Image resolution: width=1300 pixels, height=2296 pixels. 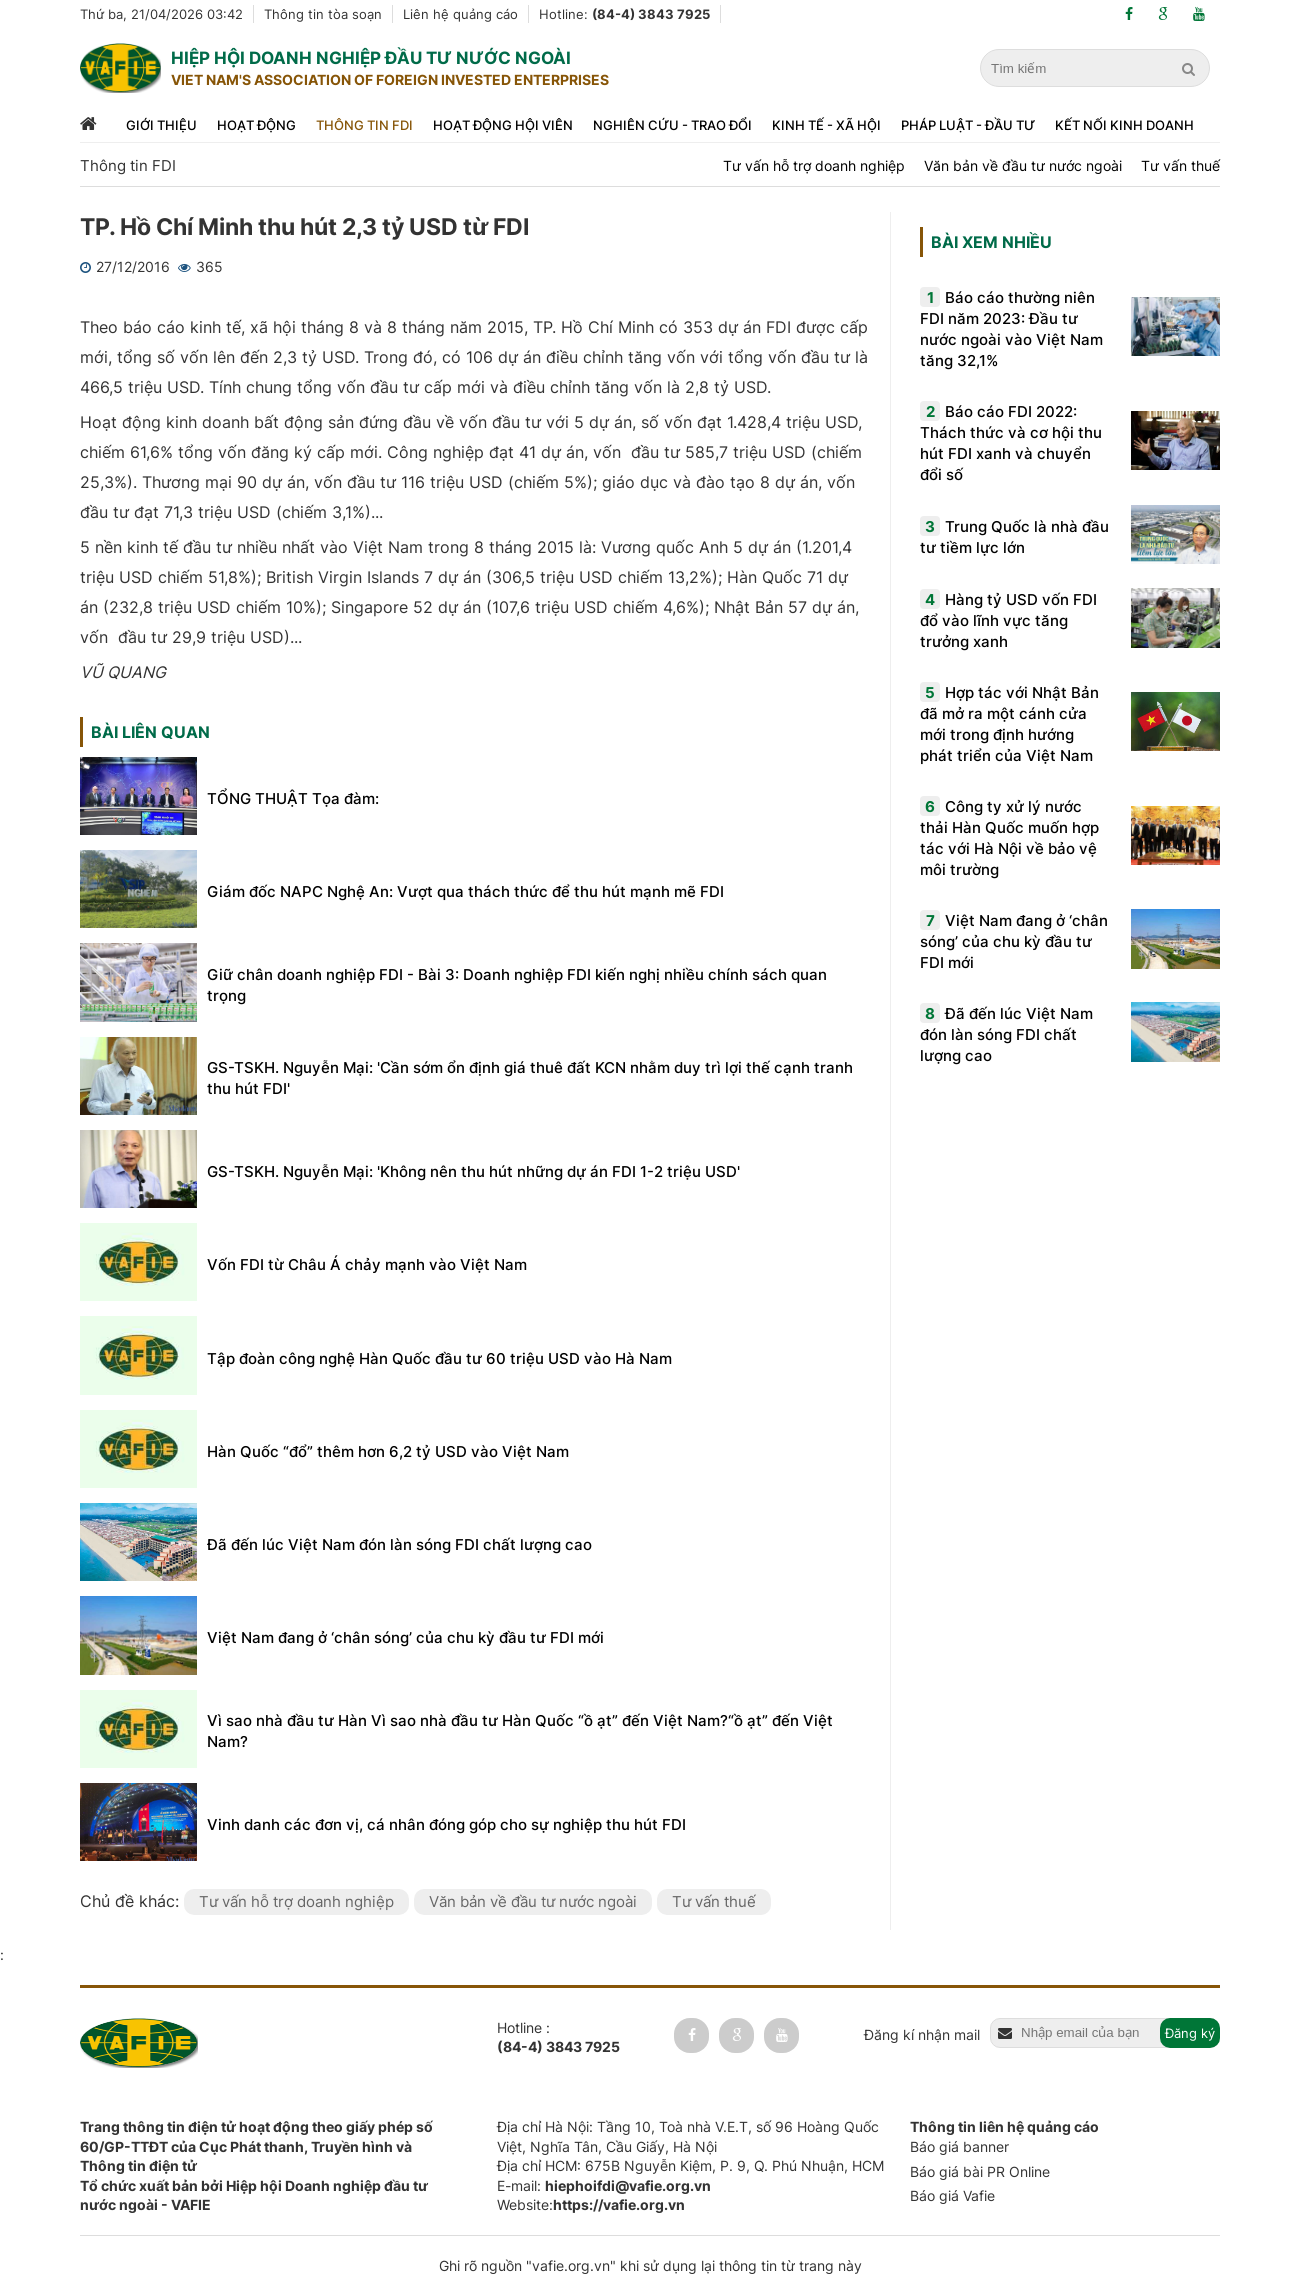 I want to click on Báo giá banner, so click(x=959, y=2146).